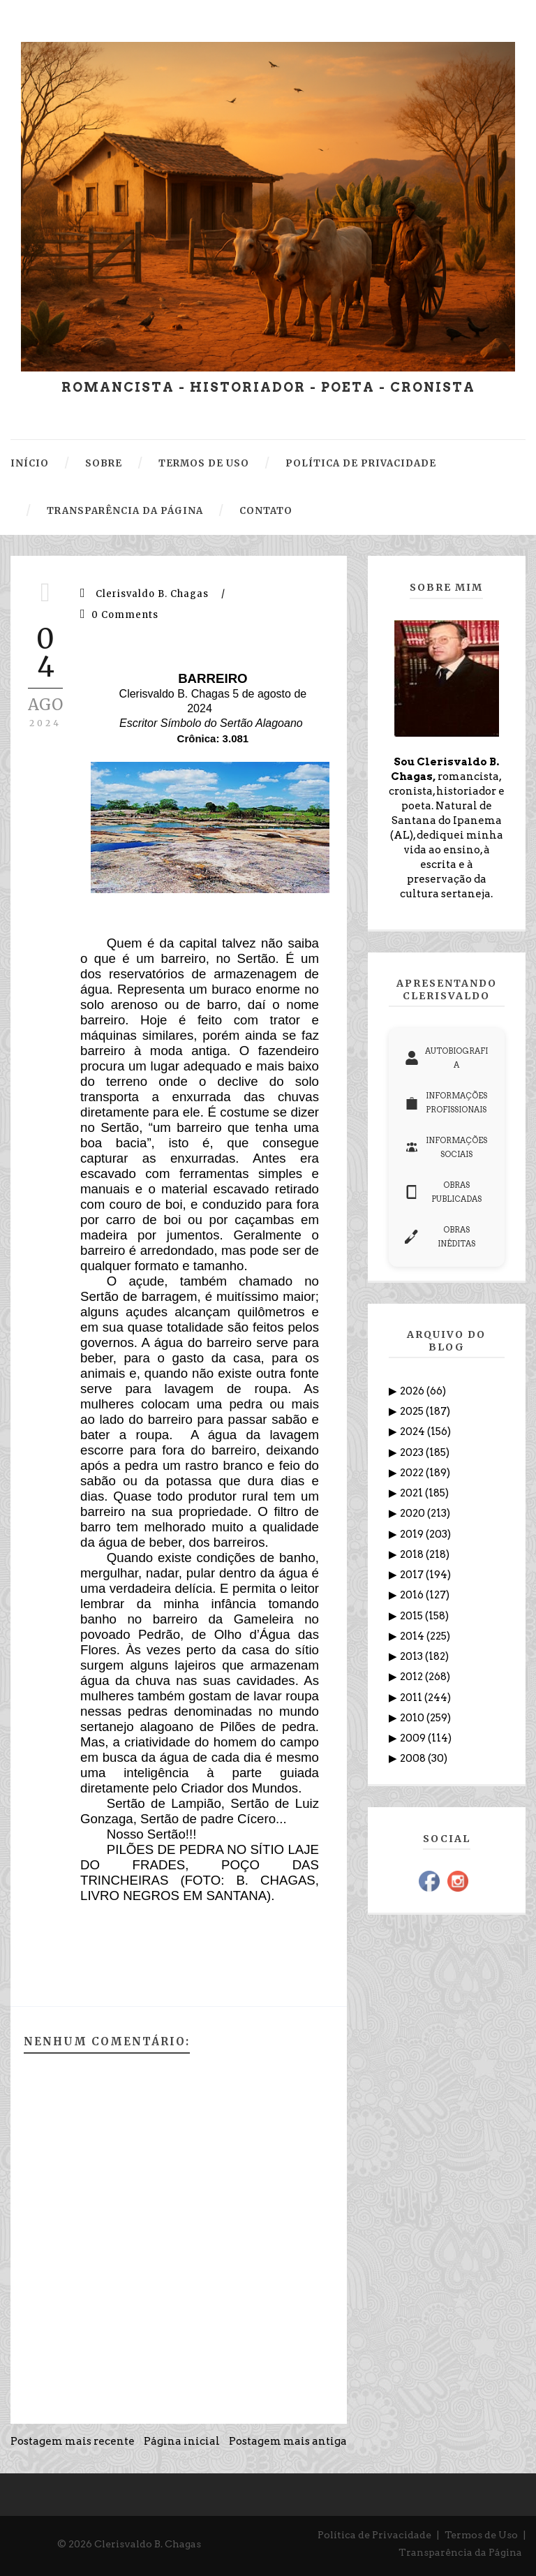  I want to click on 2017, so click(413, 1574).